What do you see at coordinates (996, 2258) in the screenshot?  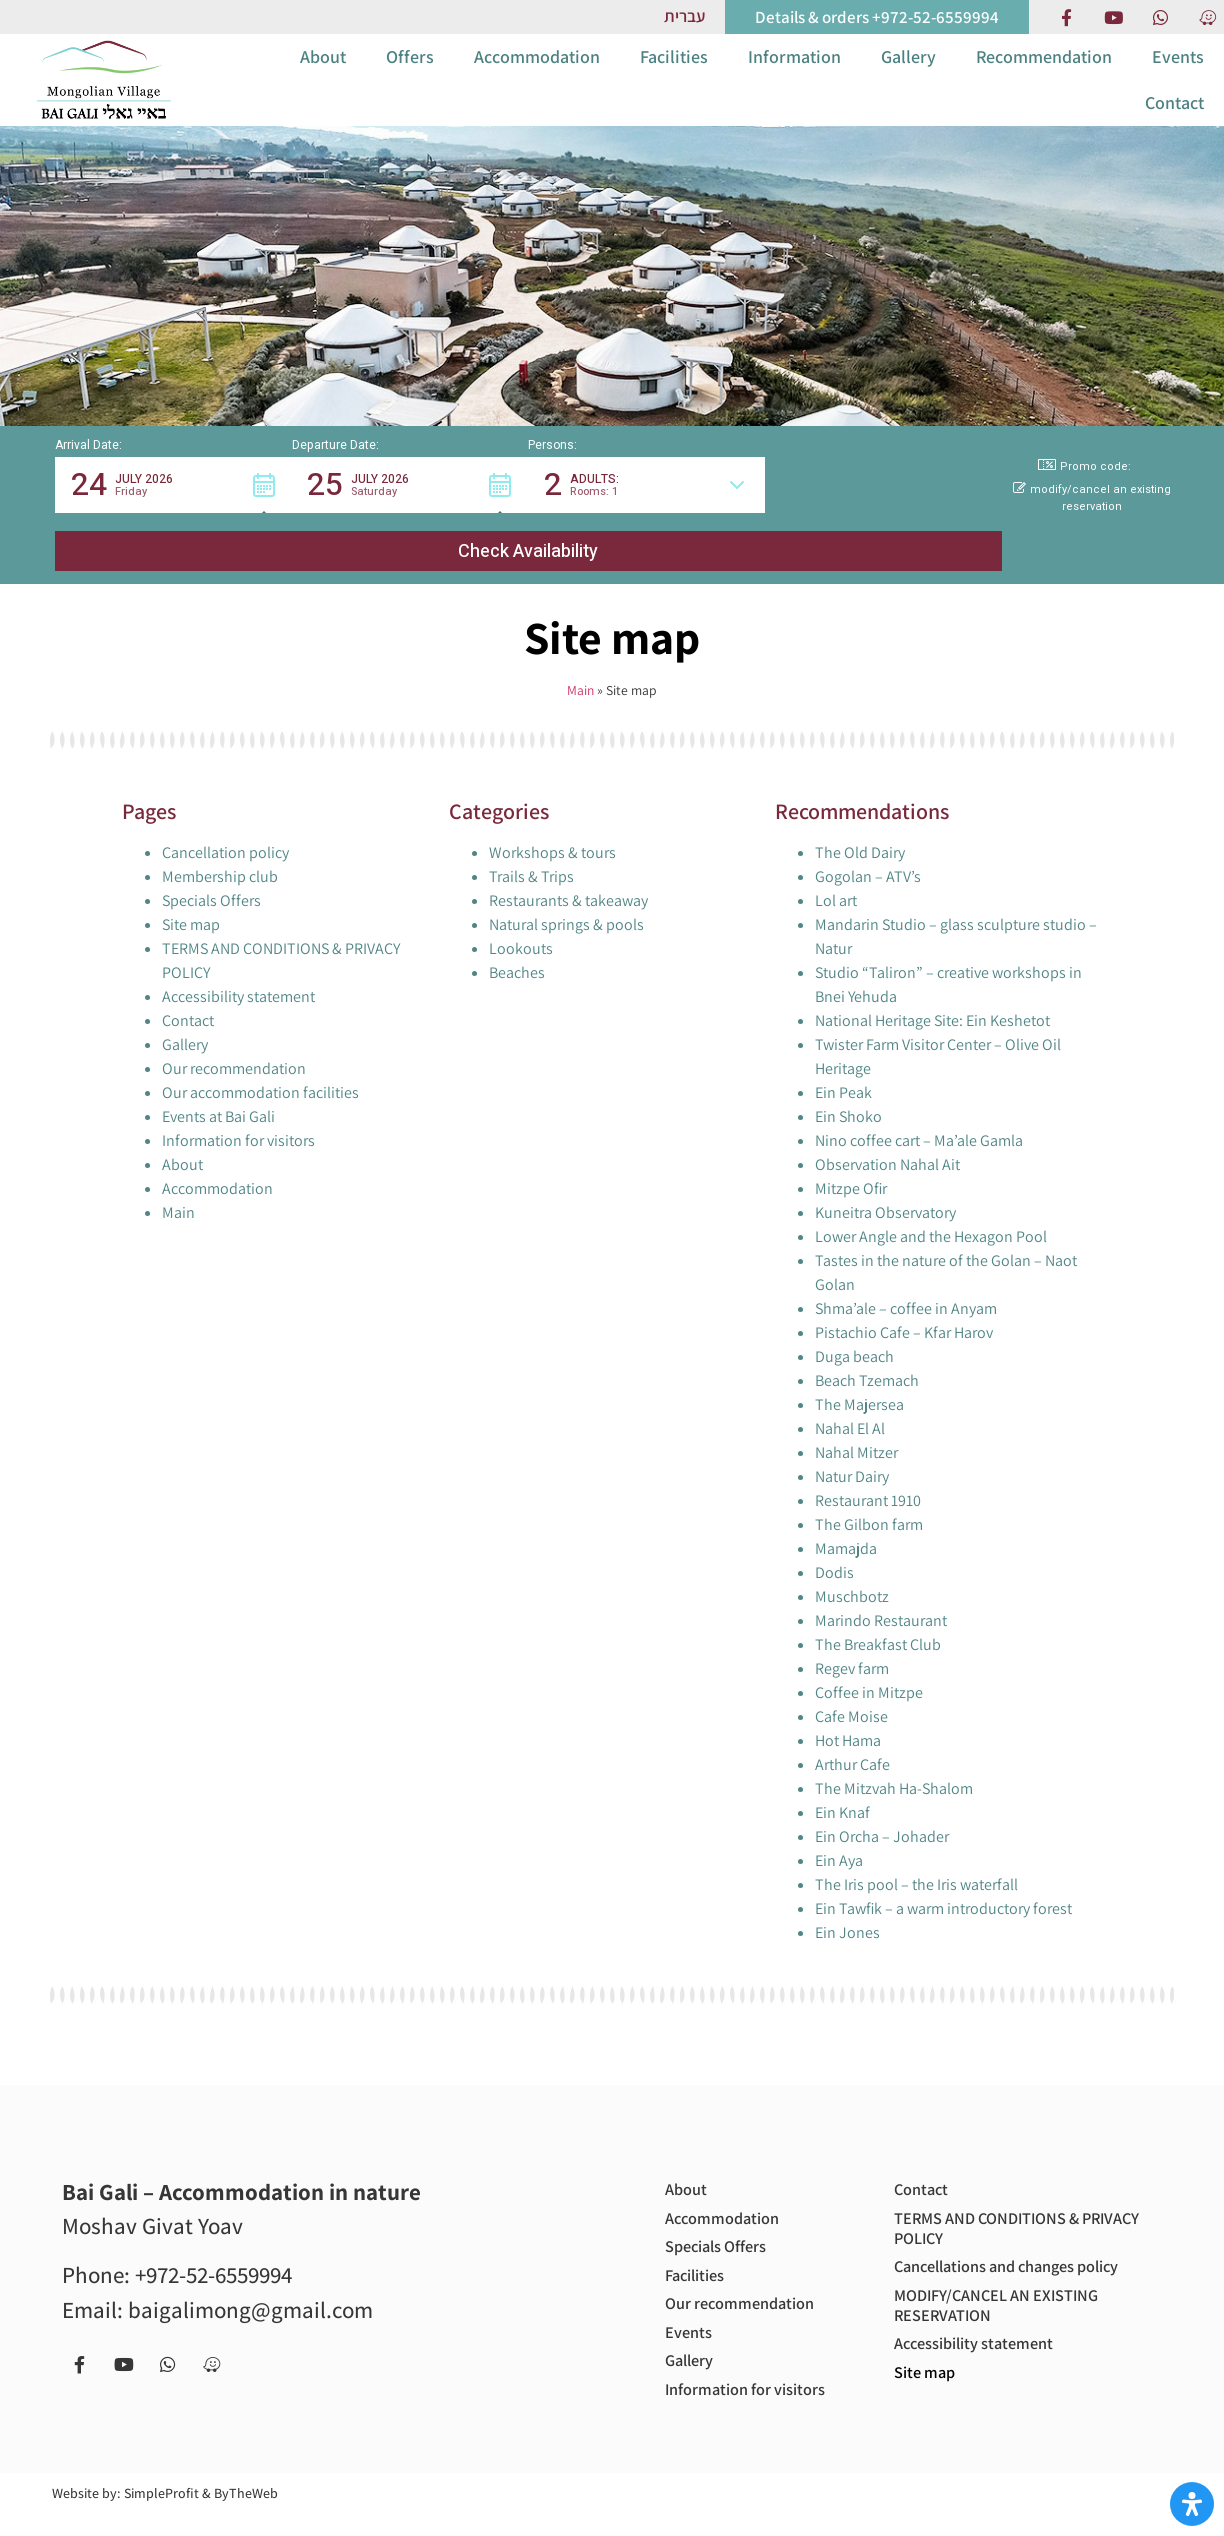 I see `Cancellations and changes policy` at bounding box center [996, 2258].